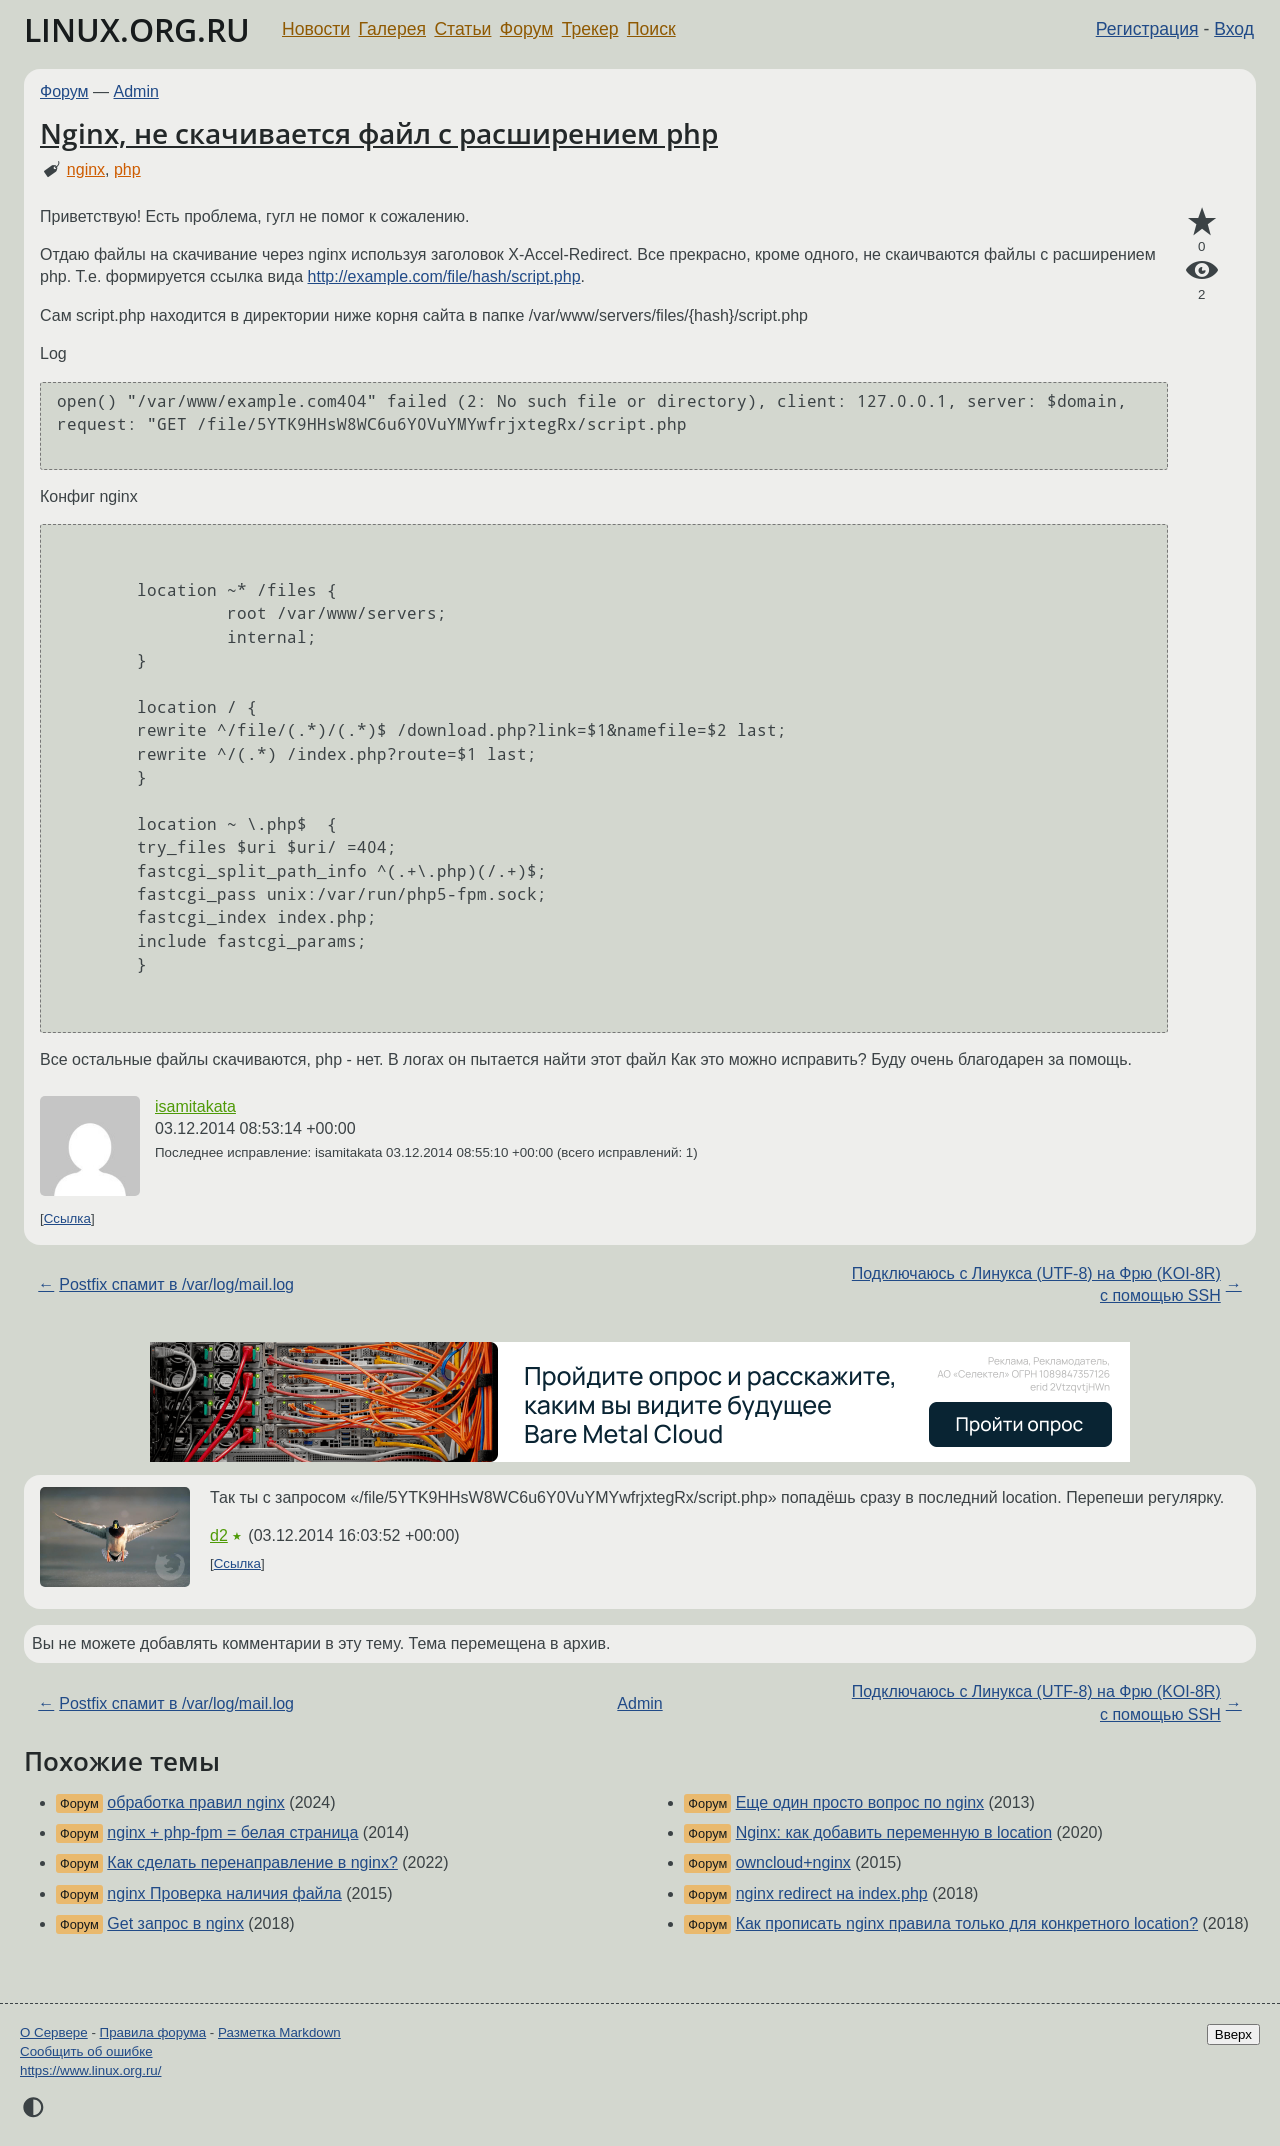  What do you see at coordinates (279, 2032) in the screenshot?
I see `Разметка Markdown` at bounding box center [279, 2032].